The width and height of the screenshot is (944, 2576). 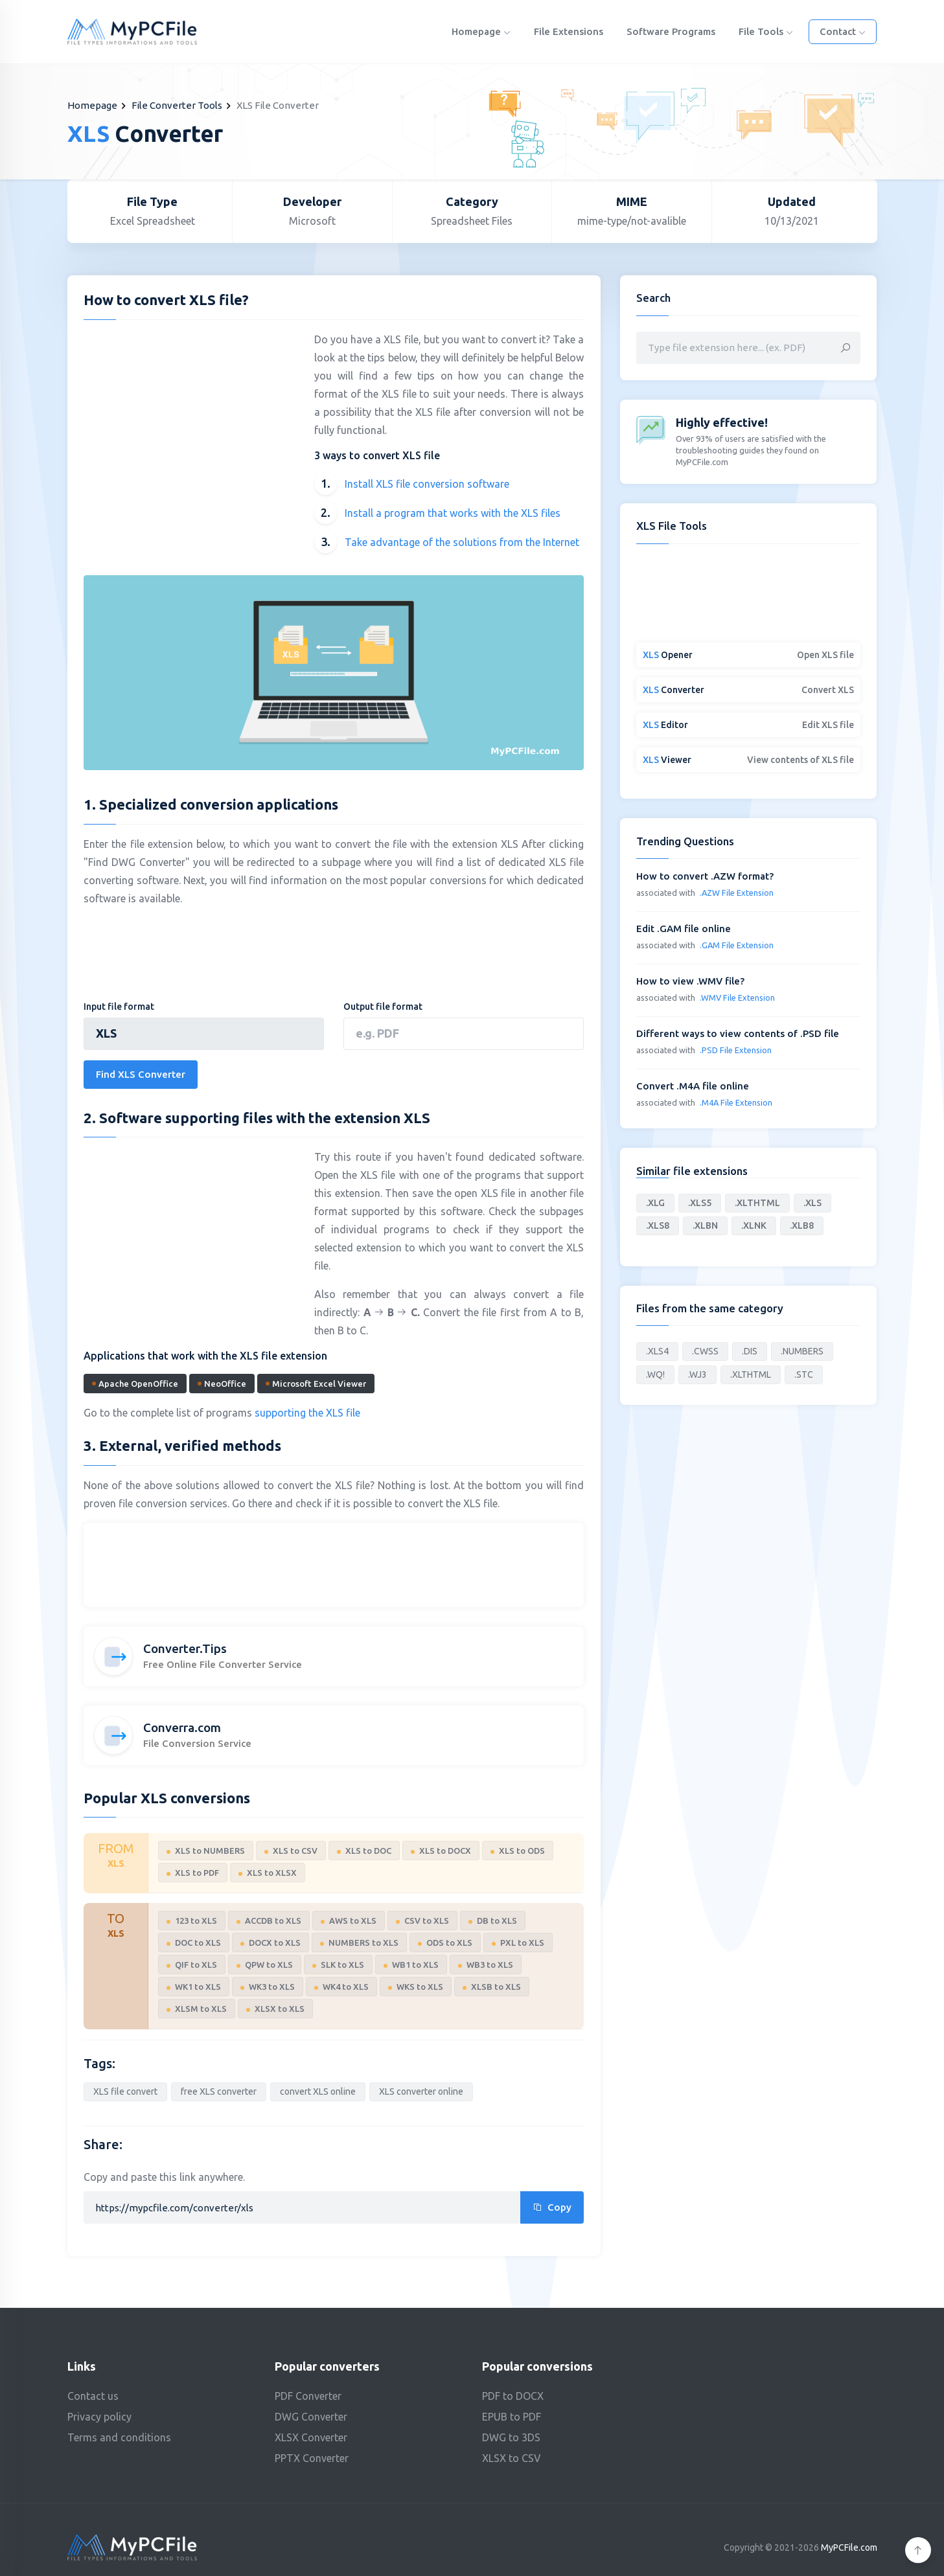 What do you see at coordinates (513, 2396) in the screenshot?
I see `PDF to DOCX` at bounding box center [513, 2396].